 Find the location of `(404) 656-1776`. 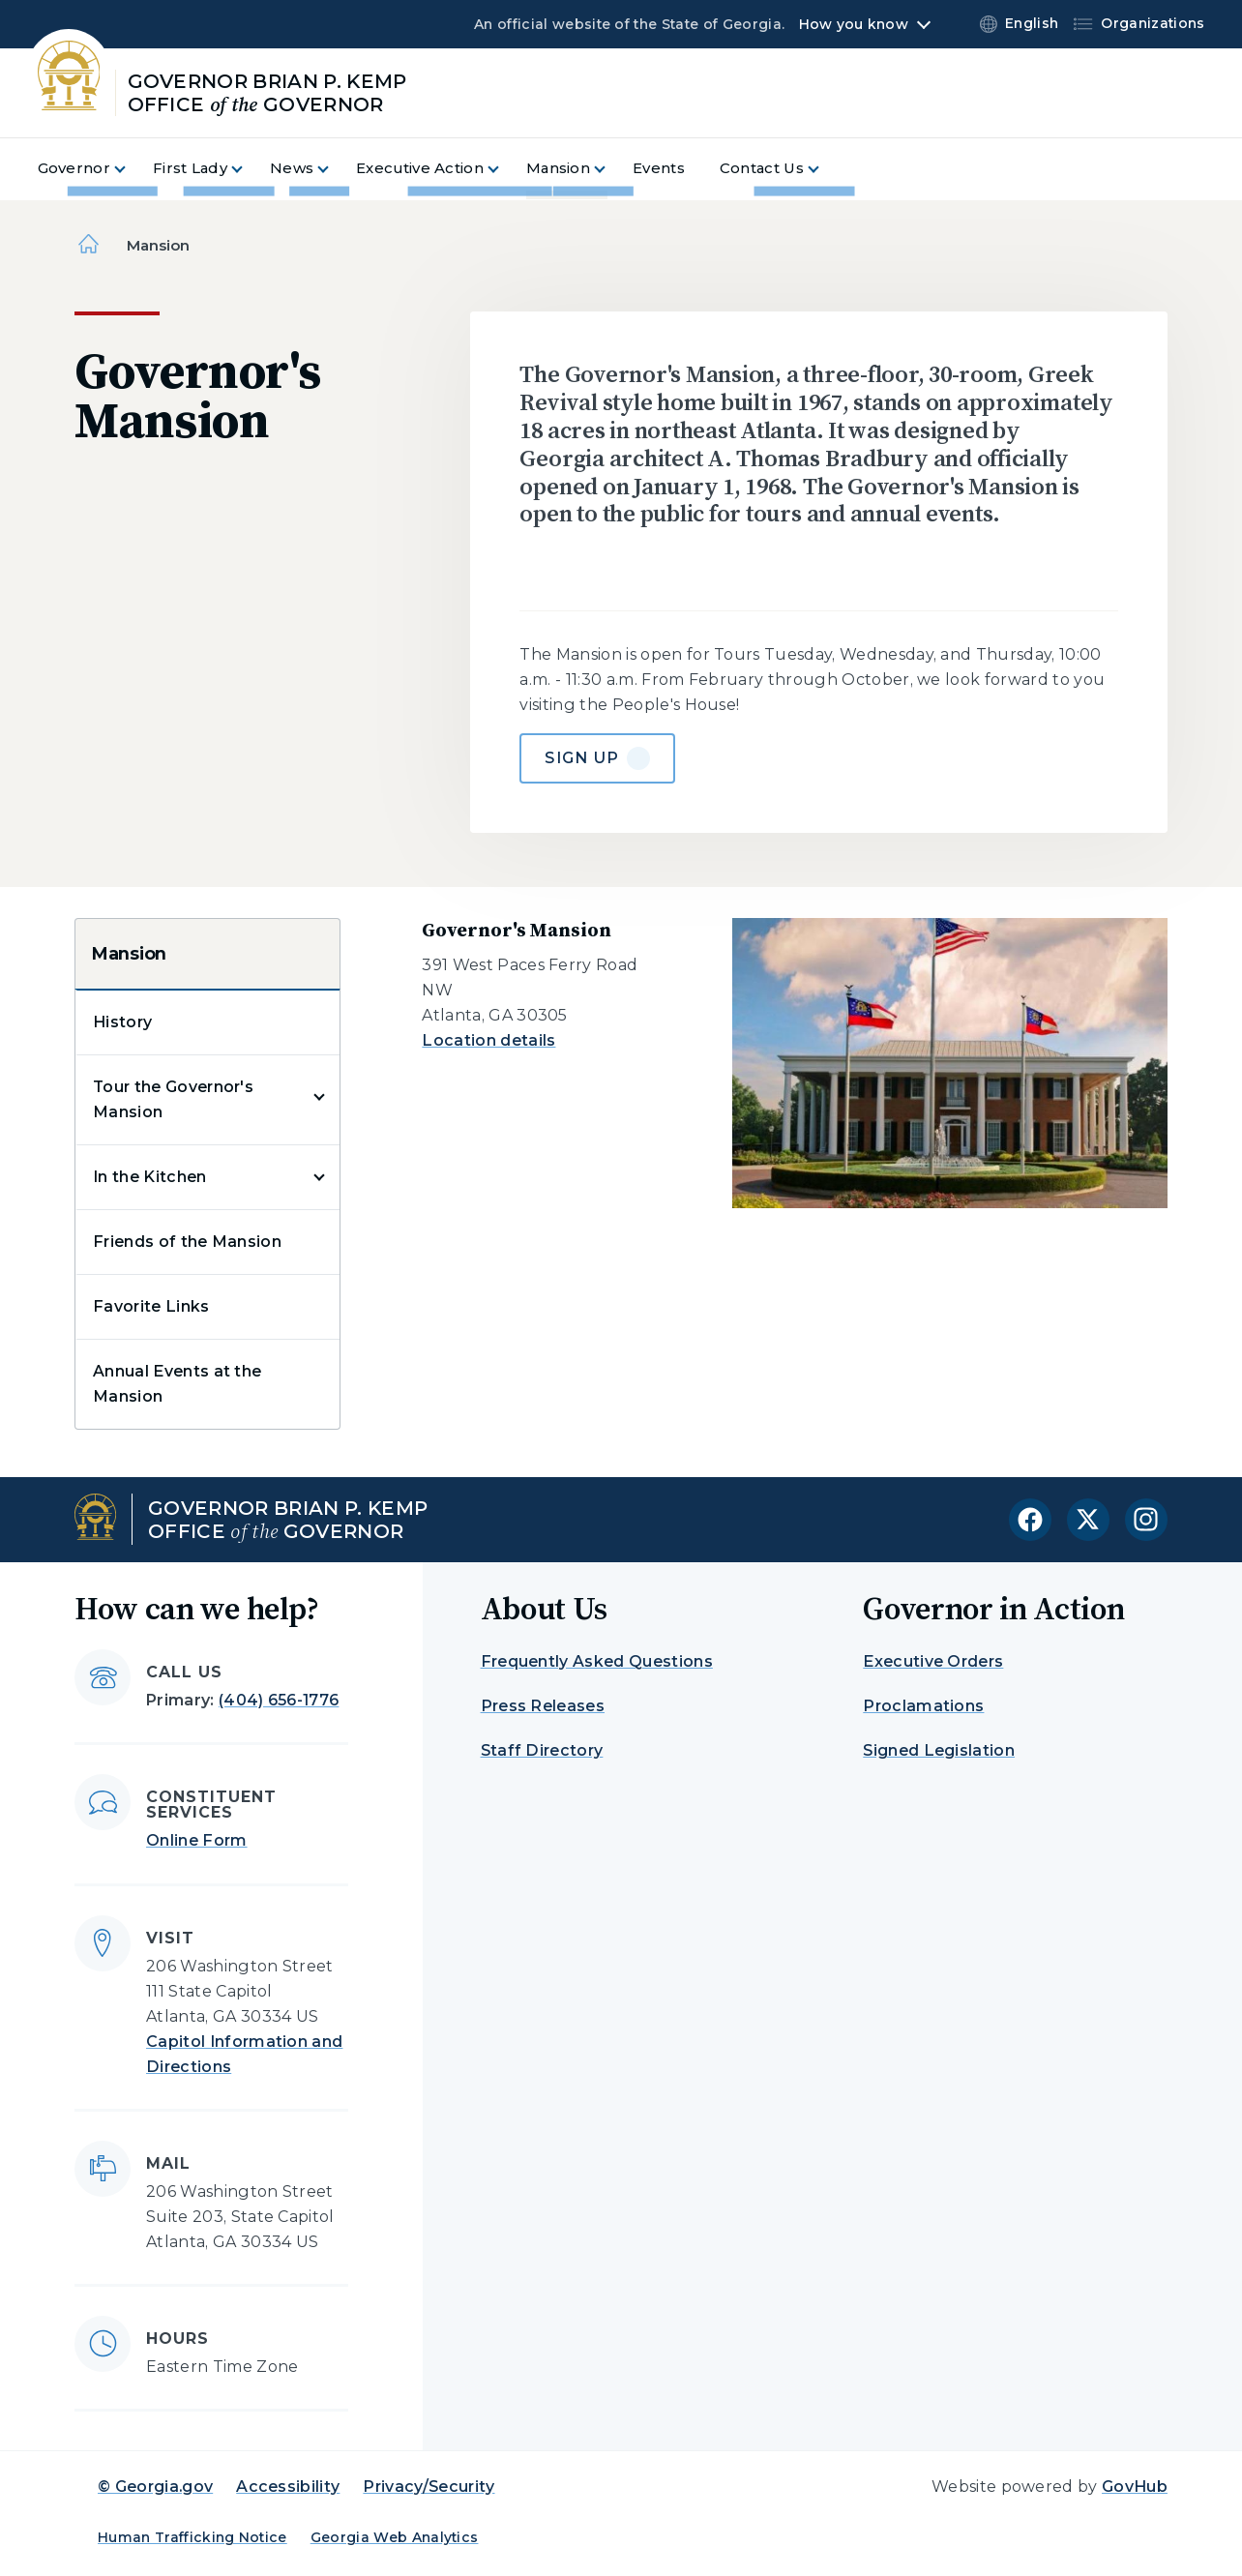

(404) 656-1776 is located at coordinates (279, 1700).